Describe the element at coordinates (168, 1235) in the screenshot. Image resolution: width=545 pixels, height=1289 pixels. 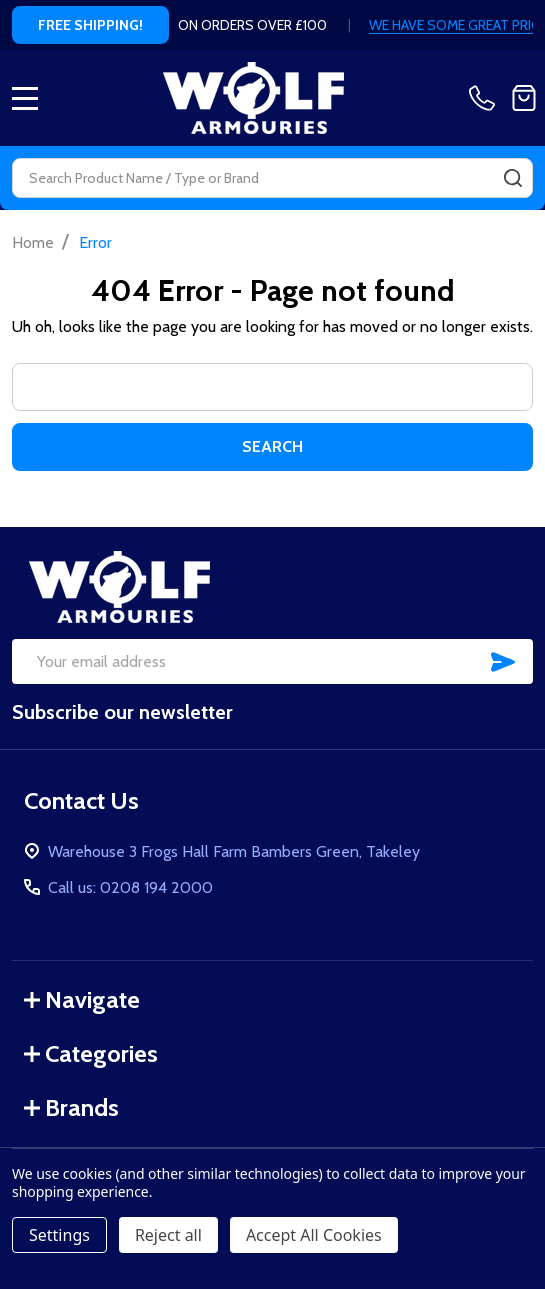
I see `Reject all` at that location.